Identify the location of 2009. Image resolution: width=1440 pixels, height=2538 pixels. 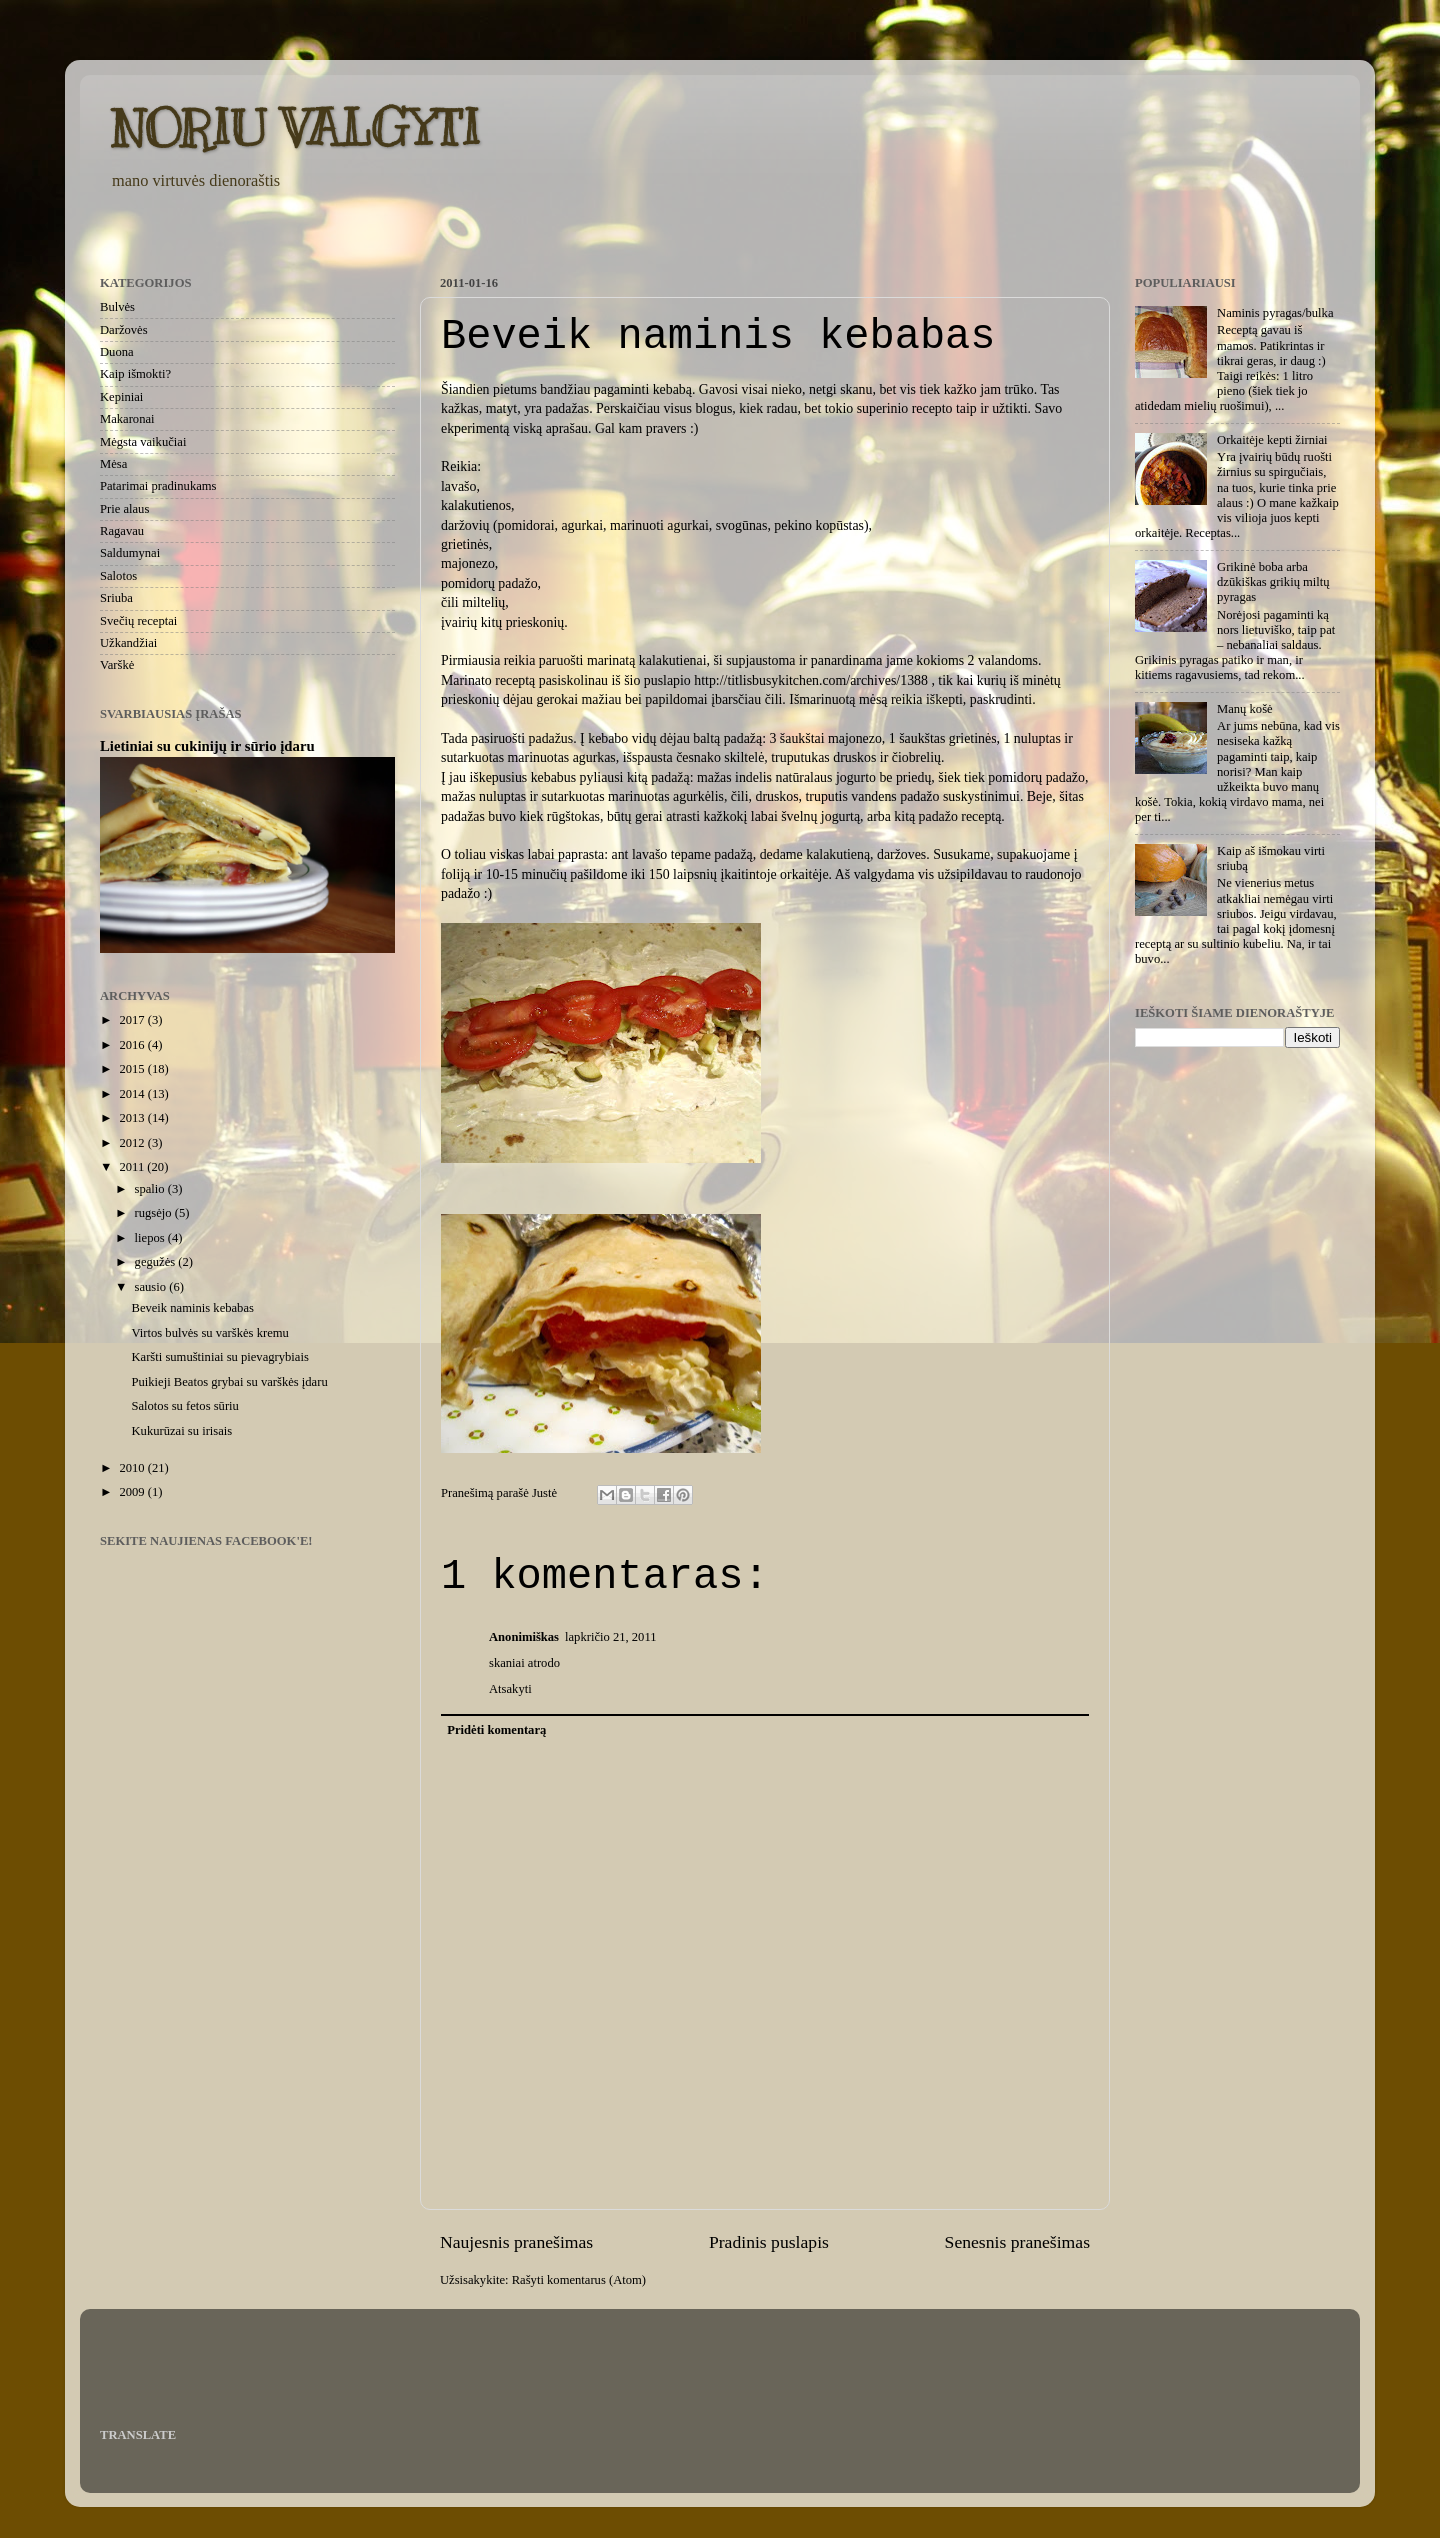
(133, 1492).